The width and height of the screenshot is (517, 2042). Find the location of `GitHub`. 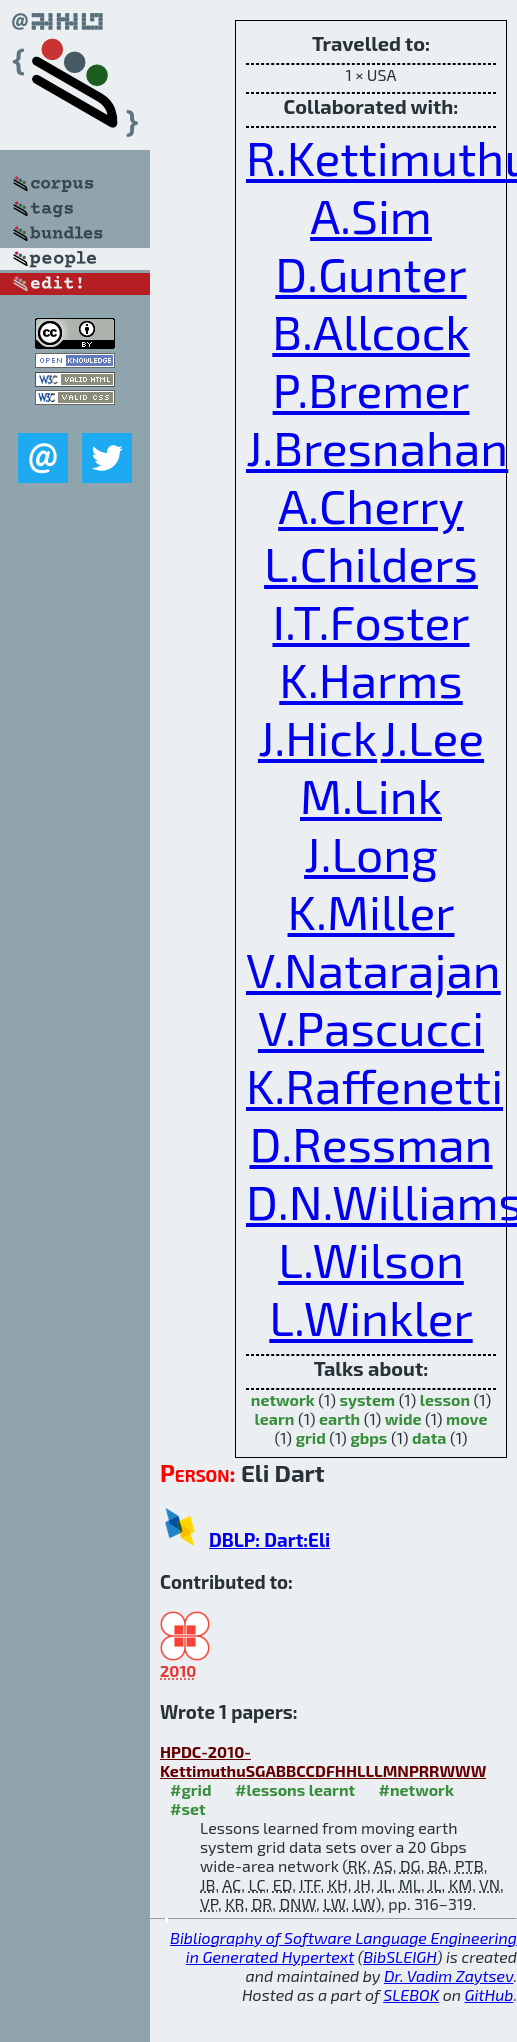

GitHub is located at coordinates (489, 1994).